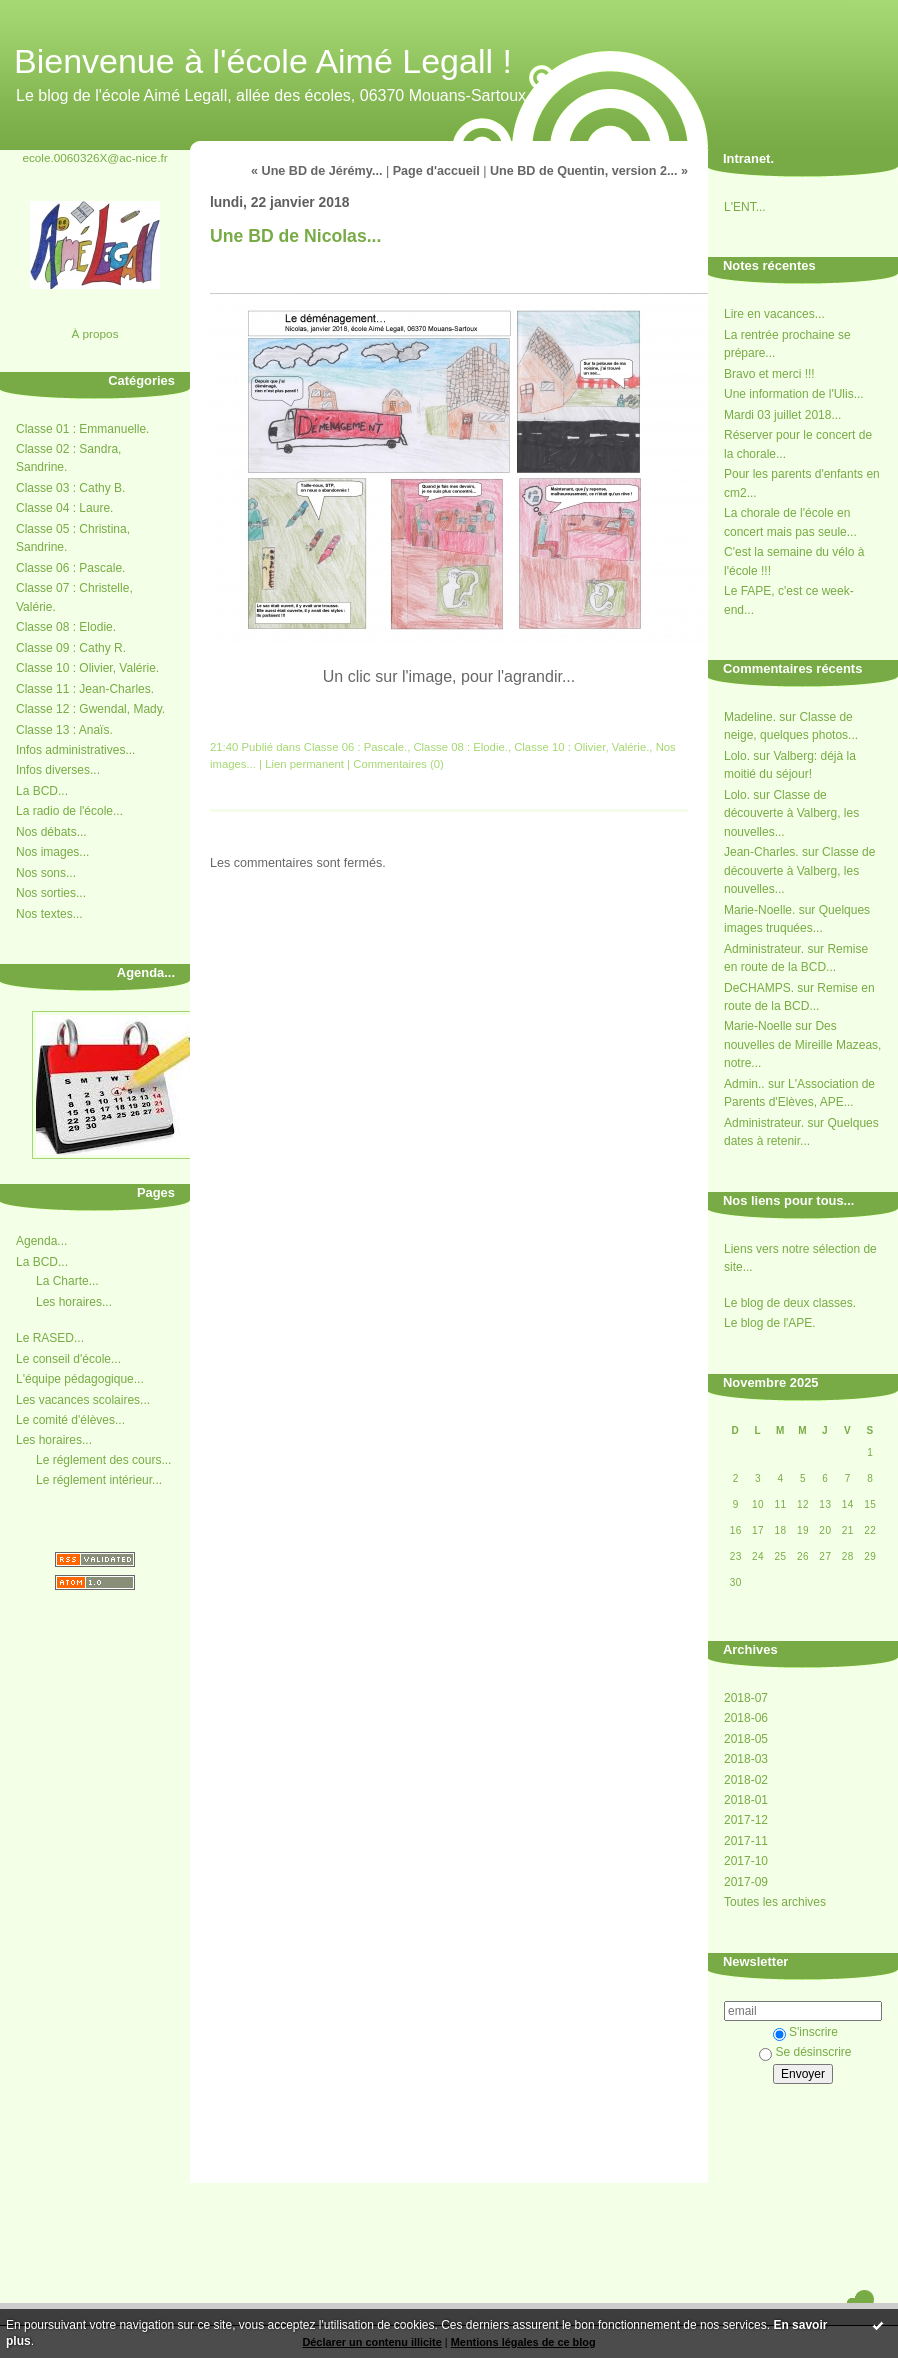 Image resolution: width=898 pixels, height=2358 pixels. What do you see at coordinates (794, 394) in the screenshot?
I see `Une information de l'Ulis...` at bounding box center [794, 394].